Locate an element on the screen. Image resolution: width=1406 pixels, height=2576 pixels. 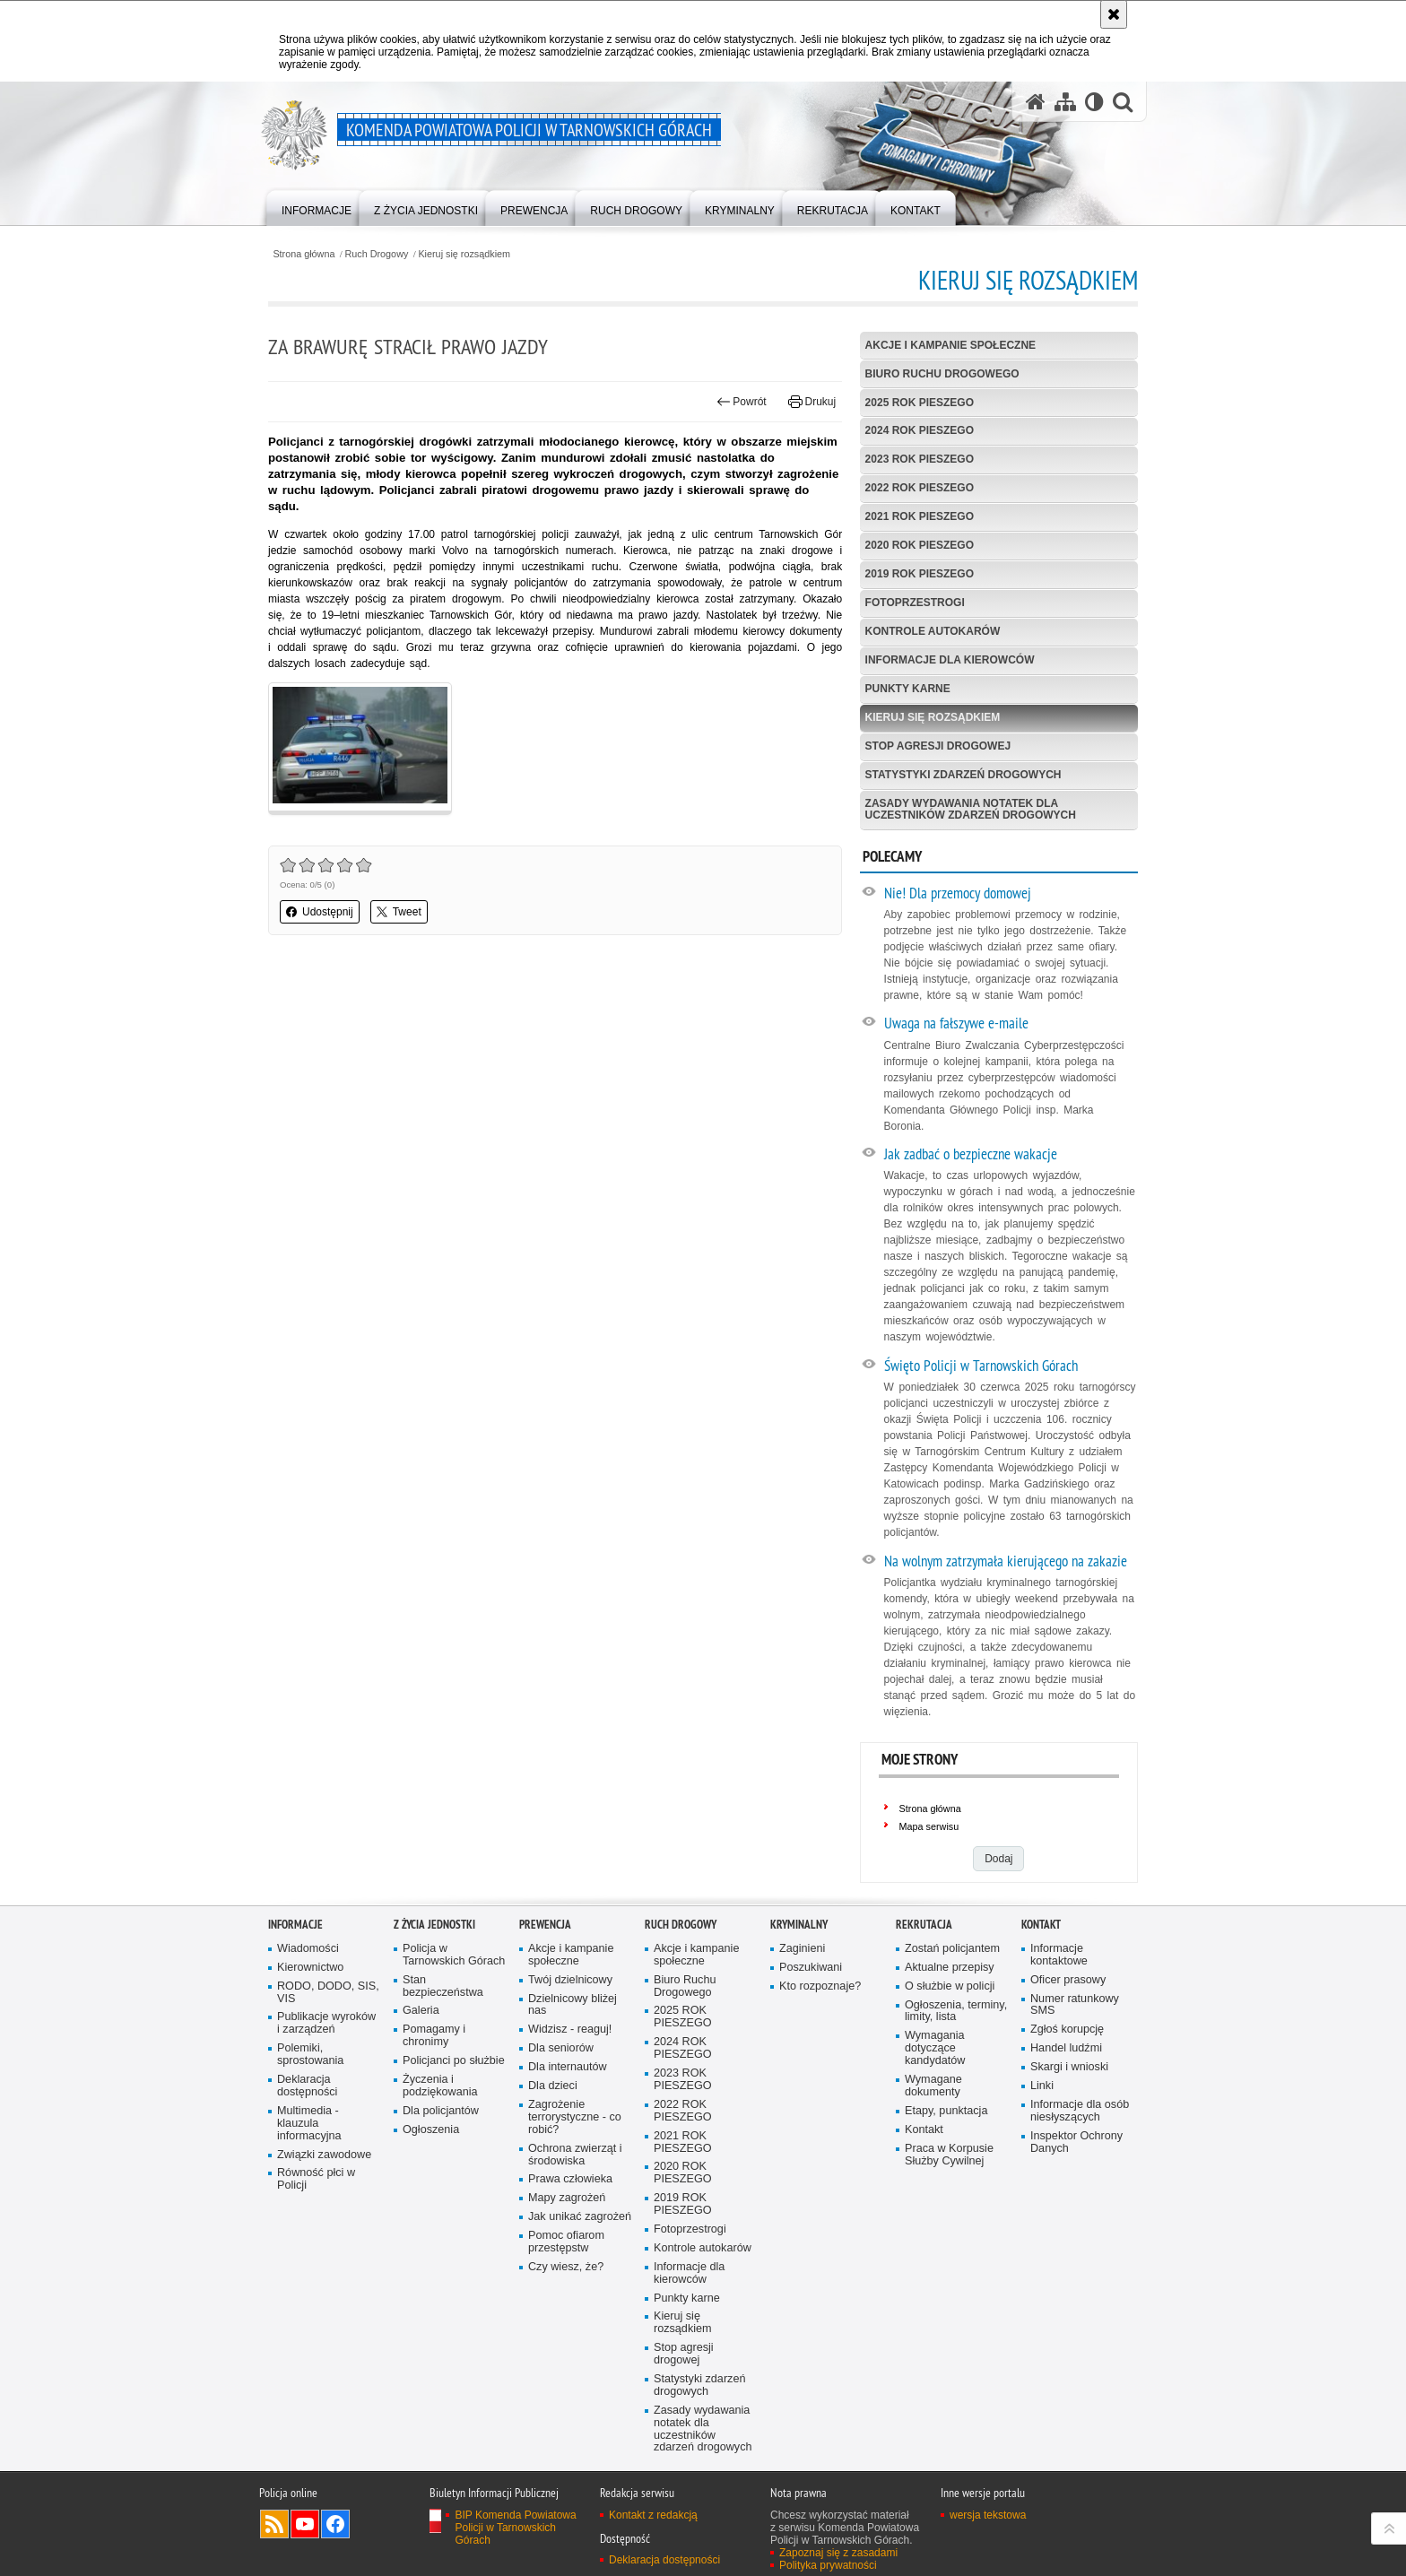
Widzisz - reaguj! is located at coordinates (570, 2029).